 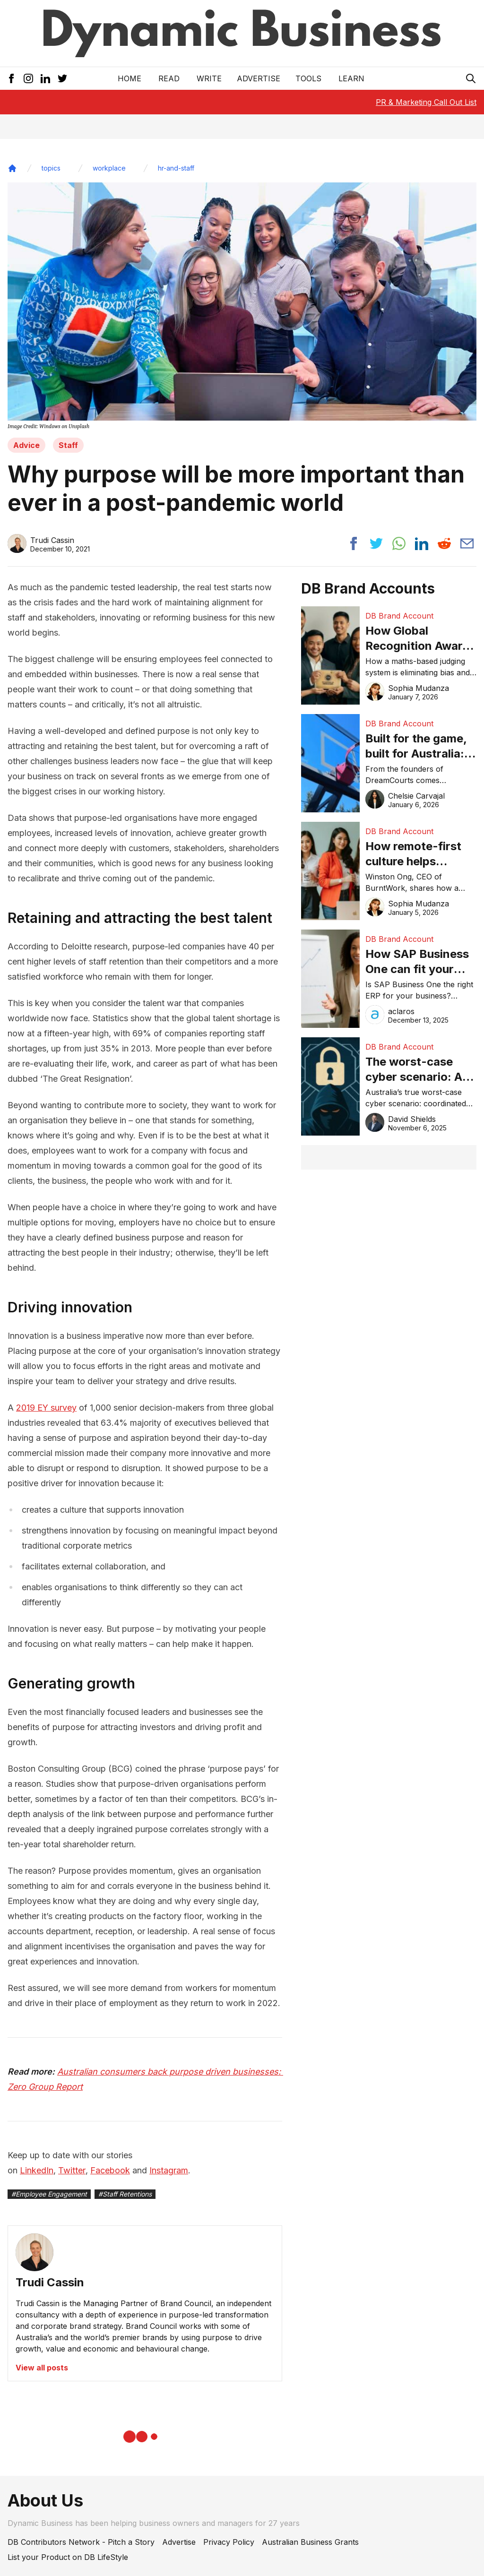 I want to click on hr-and-staff, so click(x=176, y=168).